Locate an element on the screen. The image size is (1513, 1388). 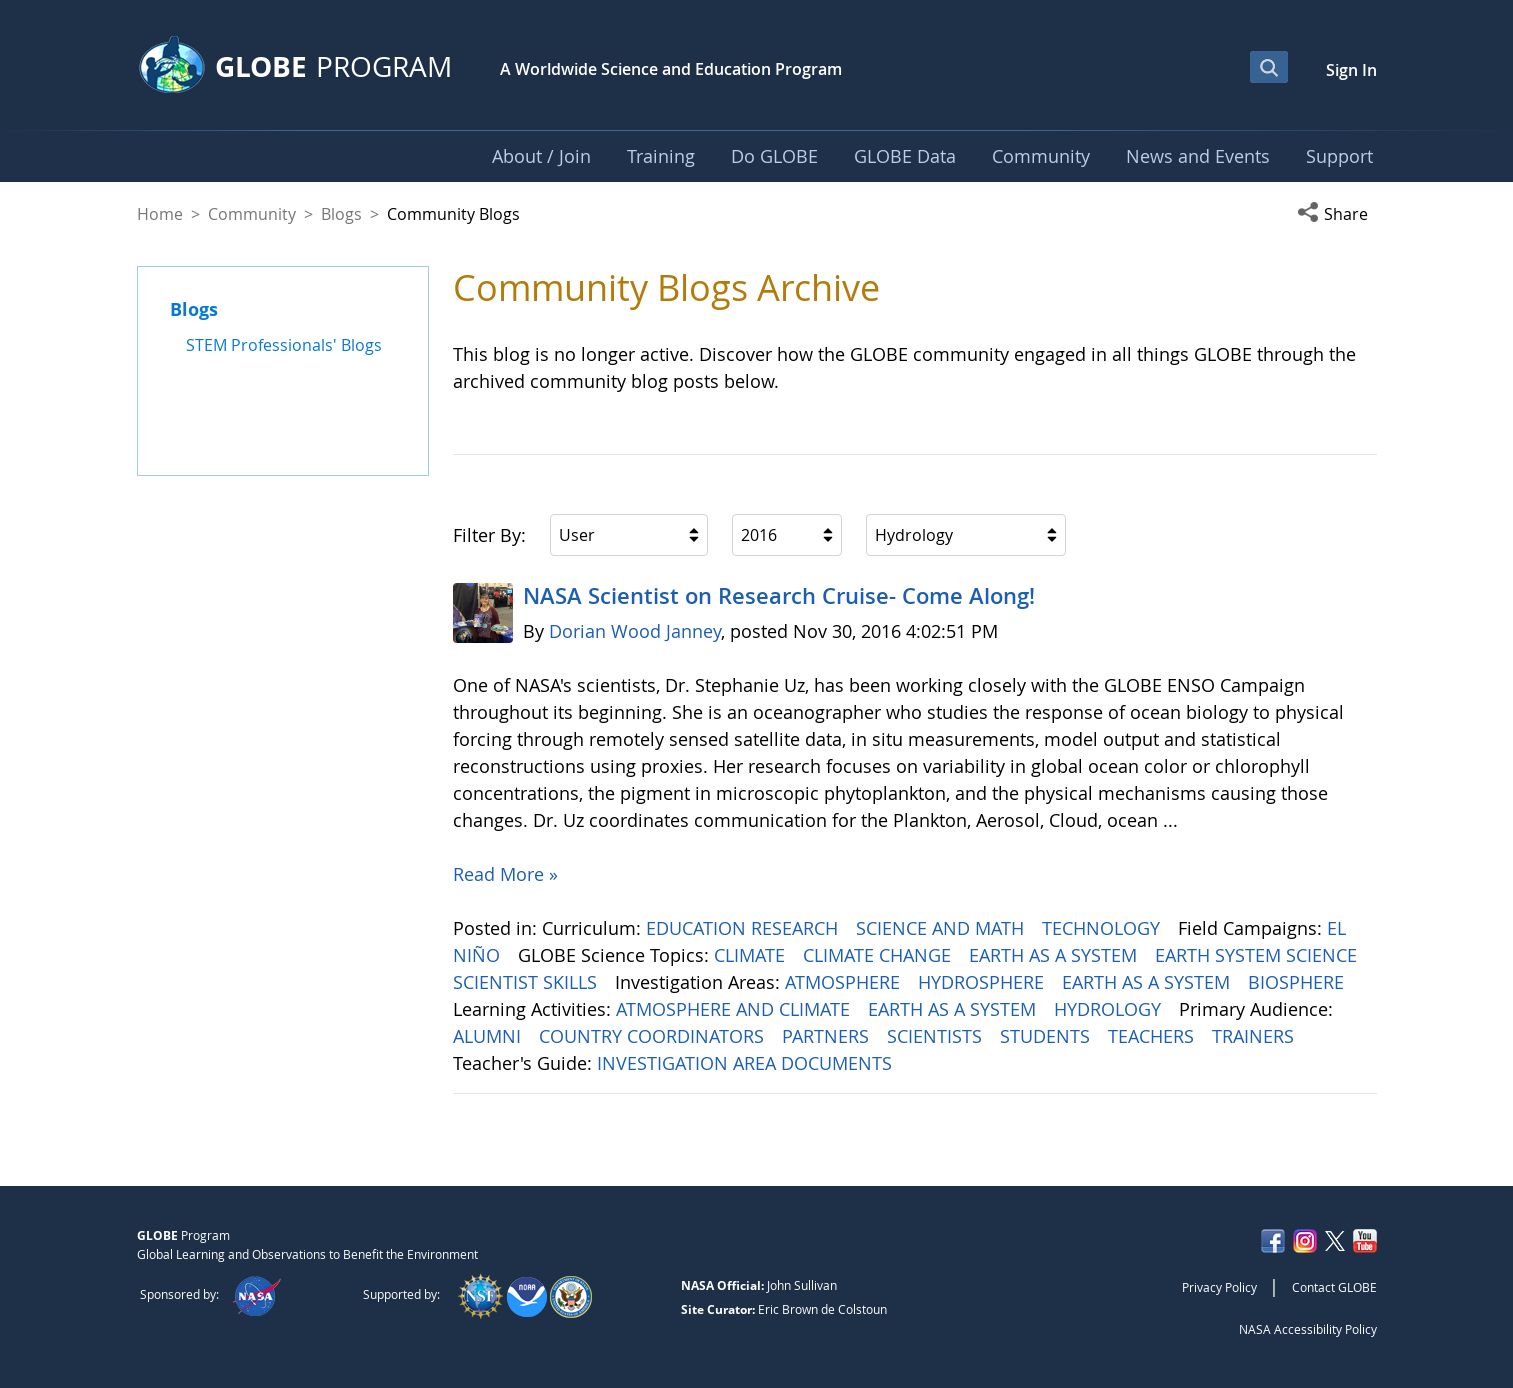
EARTH AS A SYSTEM is located at coordinates (1055, 955).